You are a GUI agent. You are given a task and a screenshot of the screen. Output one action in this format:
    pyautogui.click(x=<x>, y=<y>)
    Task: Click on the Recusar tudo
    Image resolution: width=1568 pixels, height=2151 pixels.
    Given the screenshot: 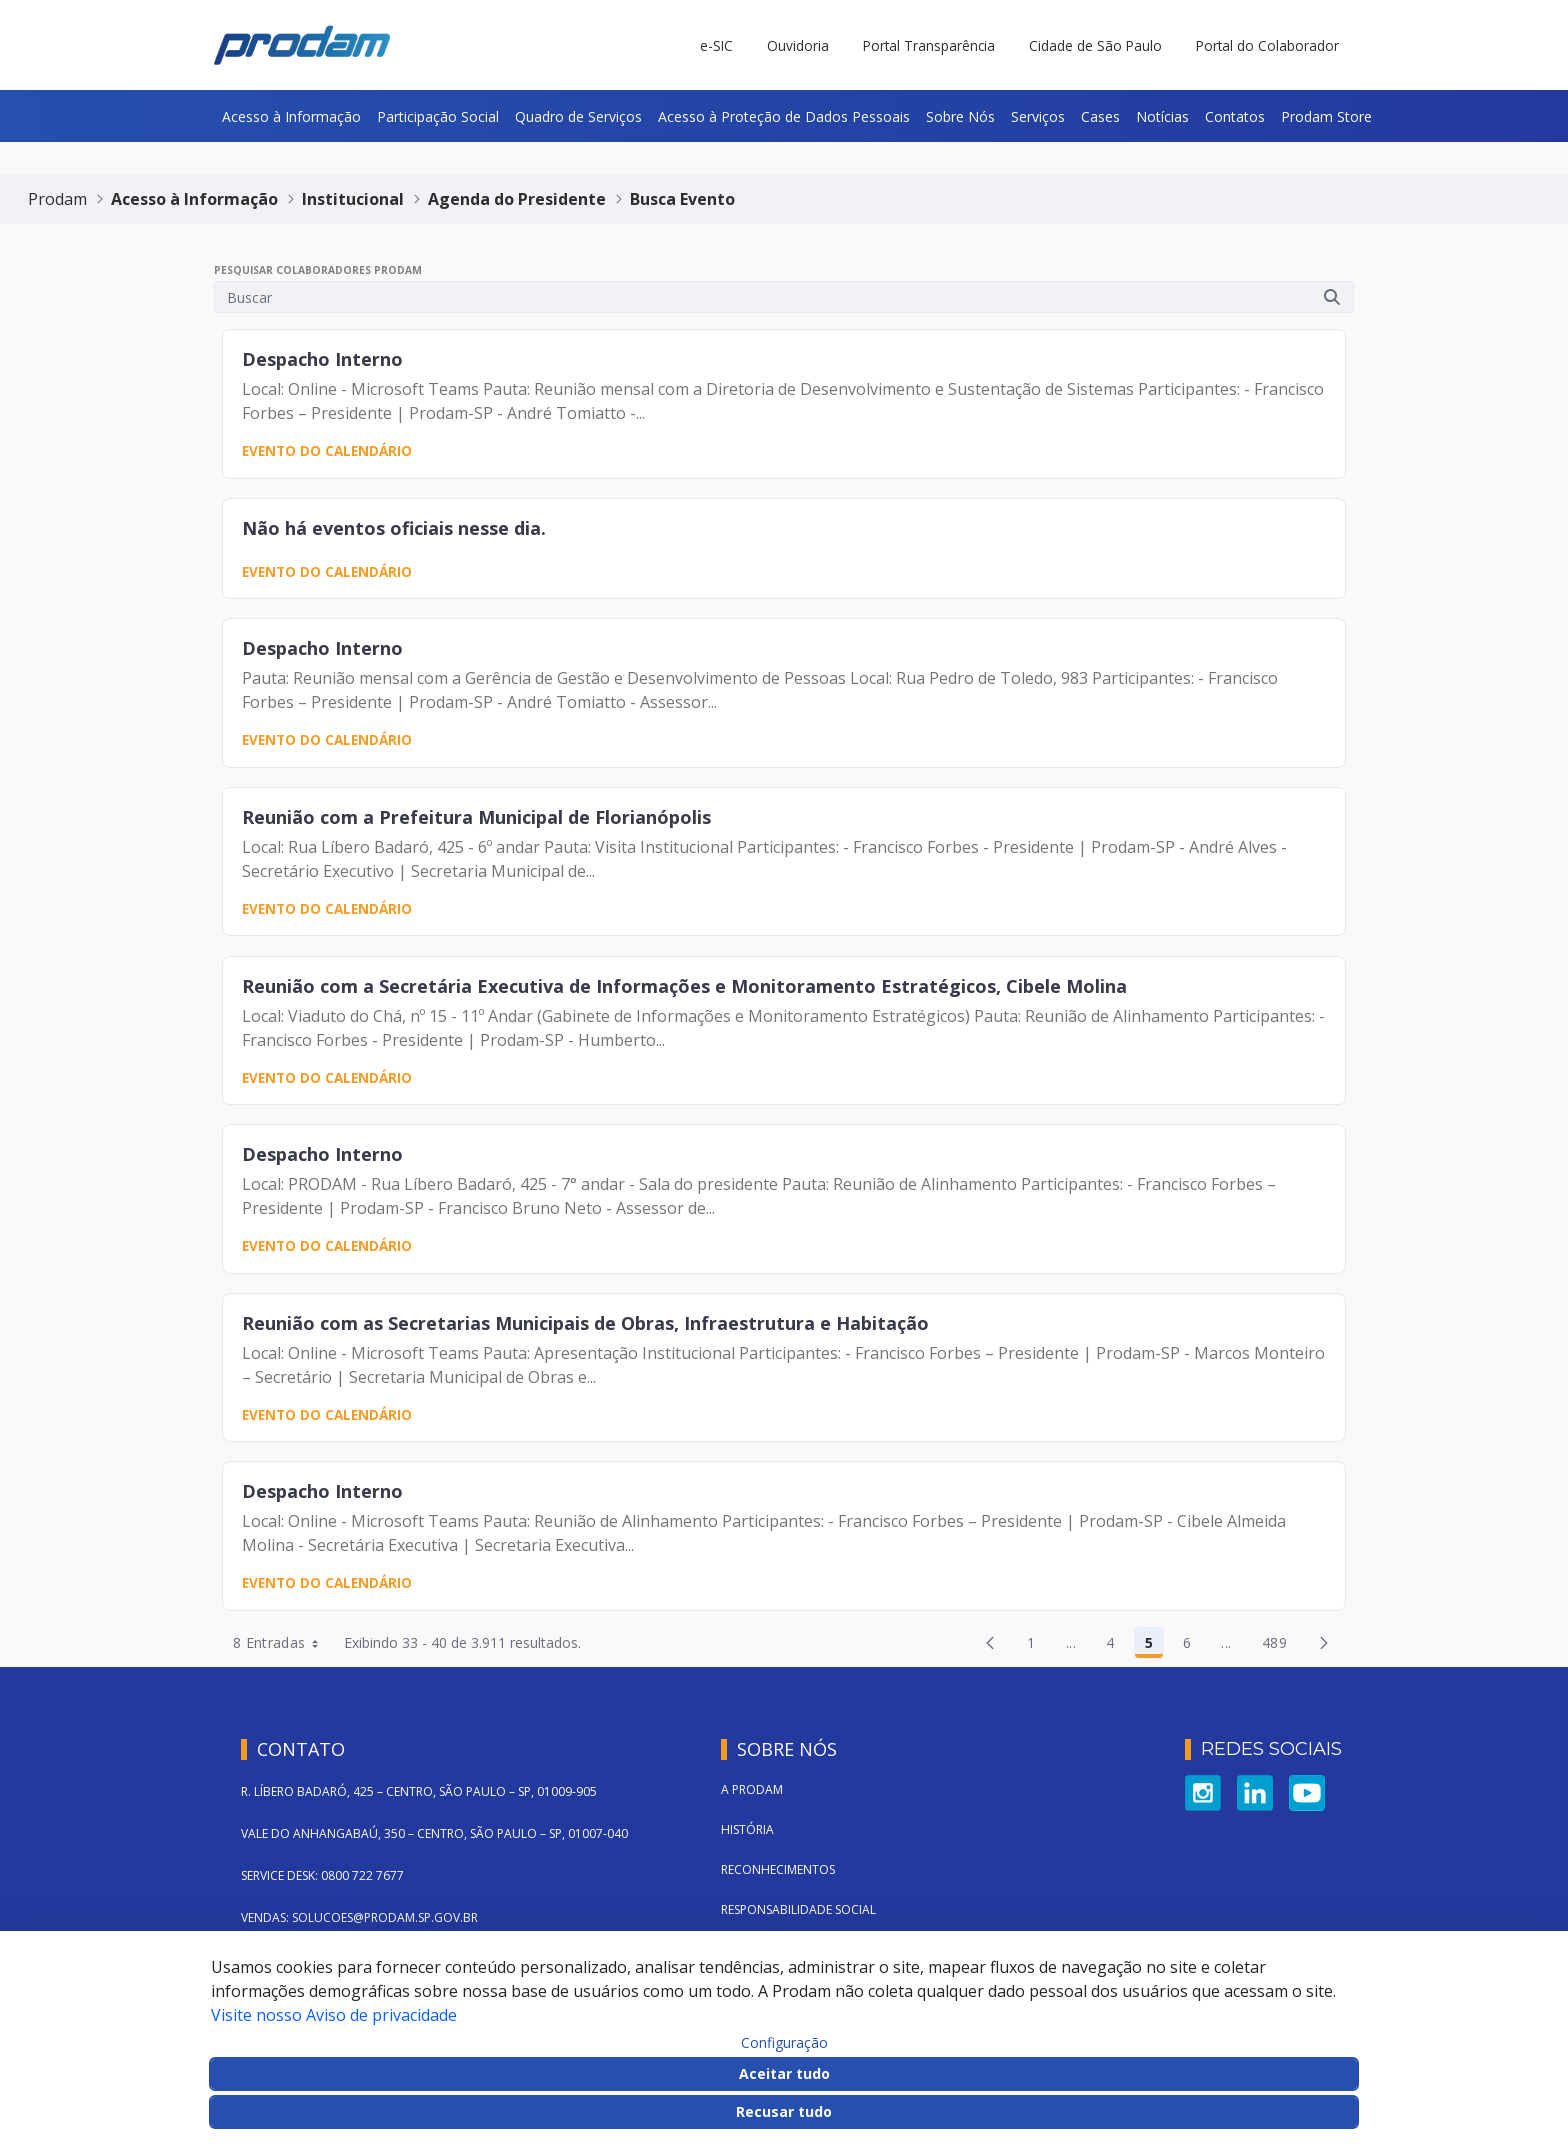 What is the action you would take?
    pyautogui.click(x=784, y=2111)
    